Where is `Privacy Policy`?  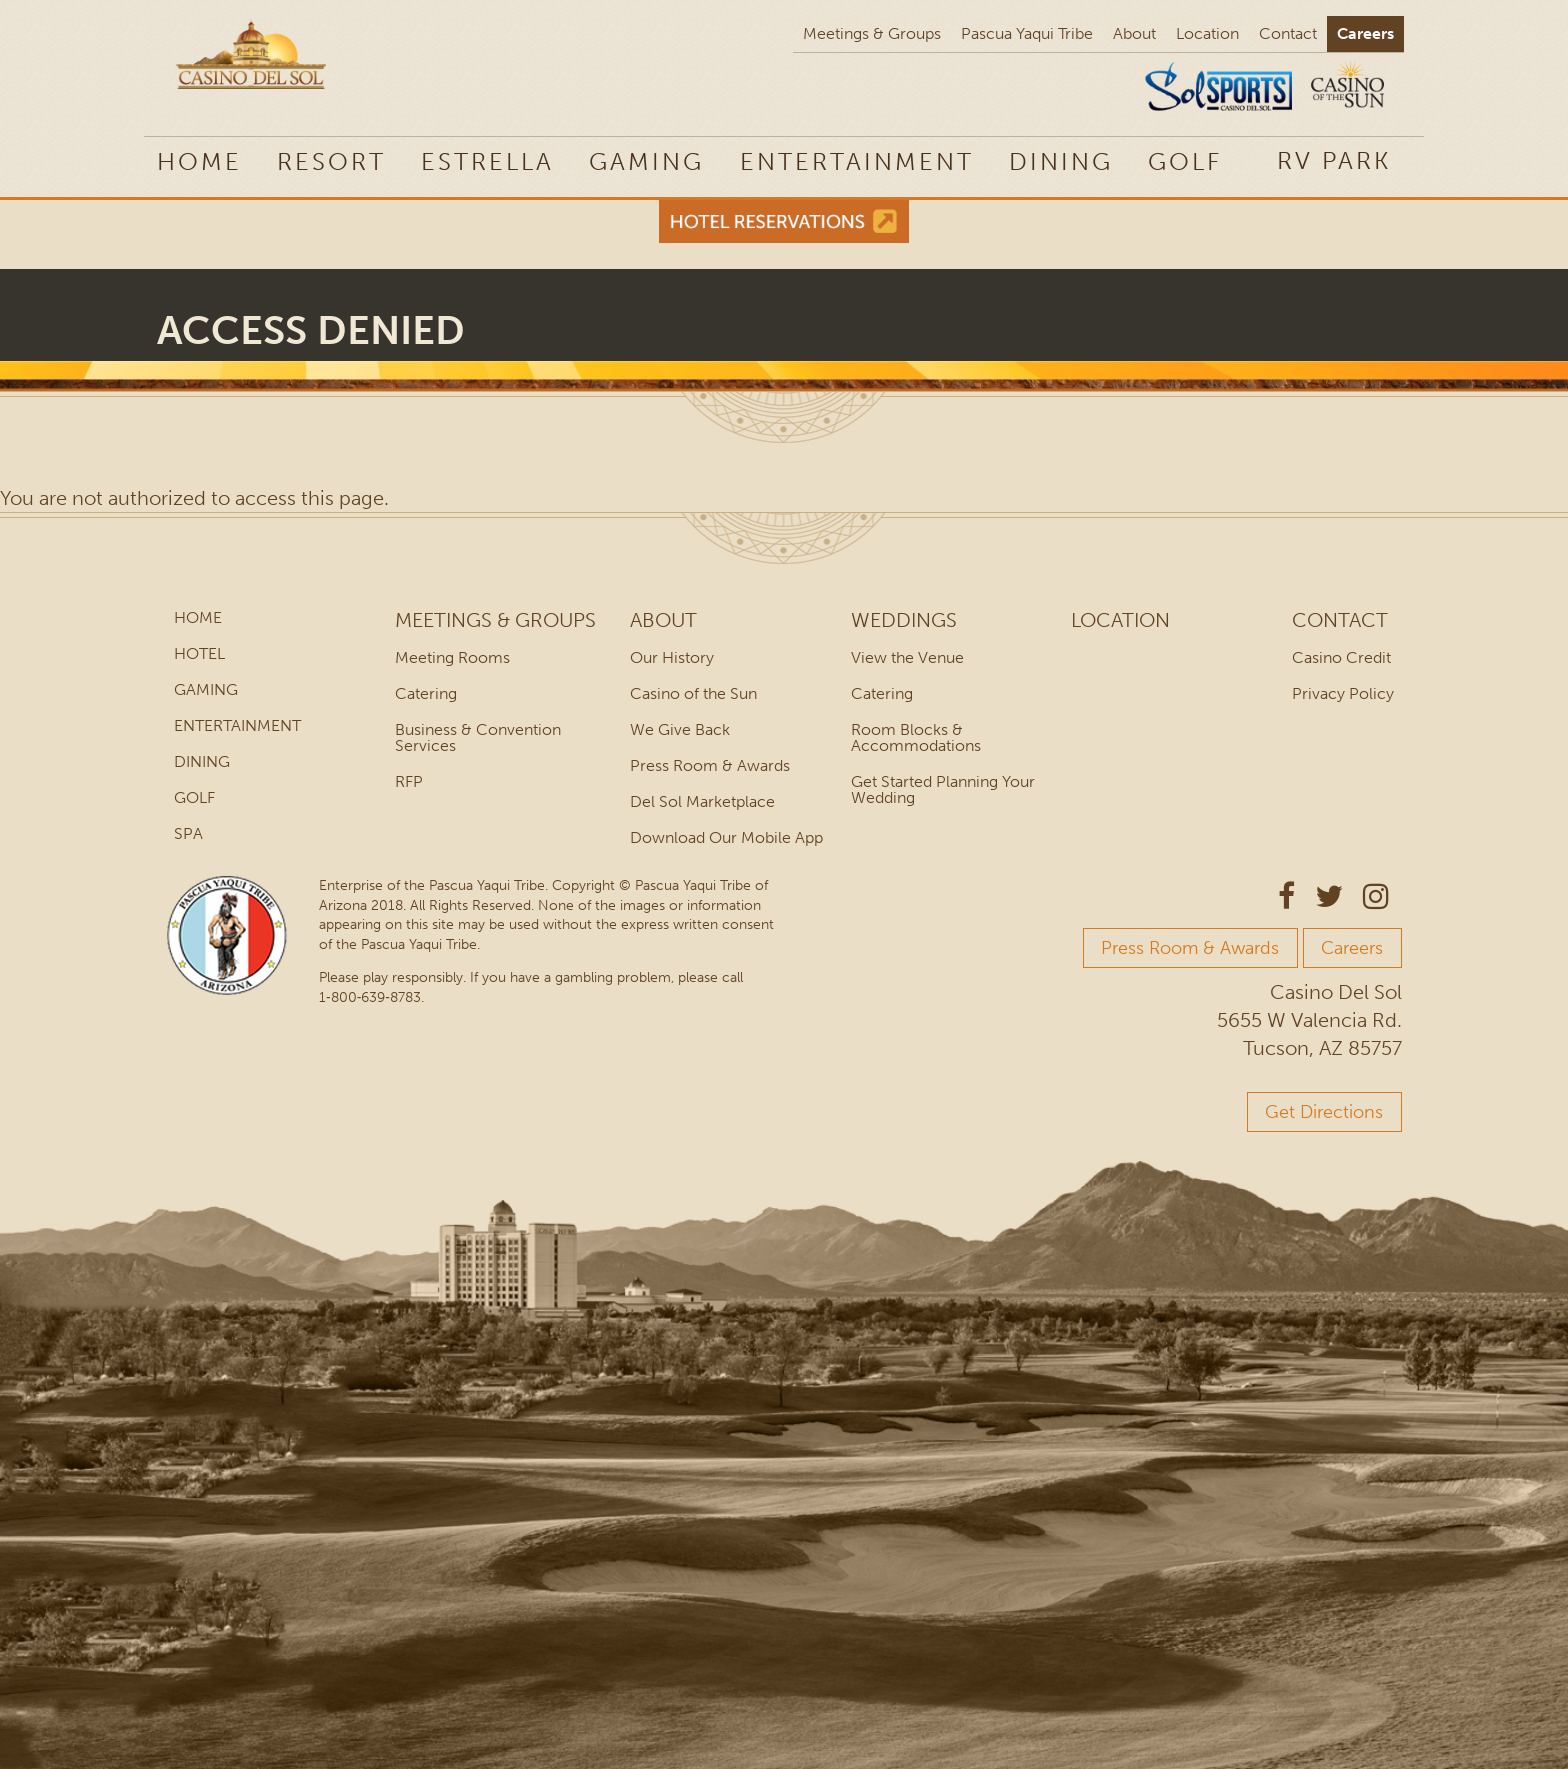
Privacy Policy is located at coordinates (1343, 693).